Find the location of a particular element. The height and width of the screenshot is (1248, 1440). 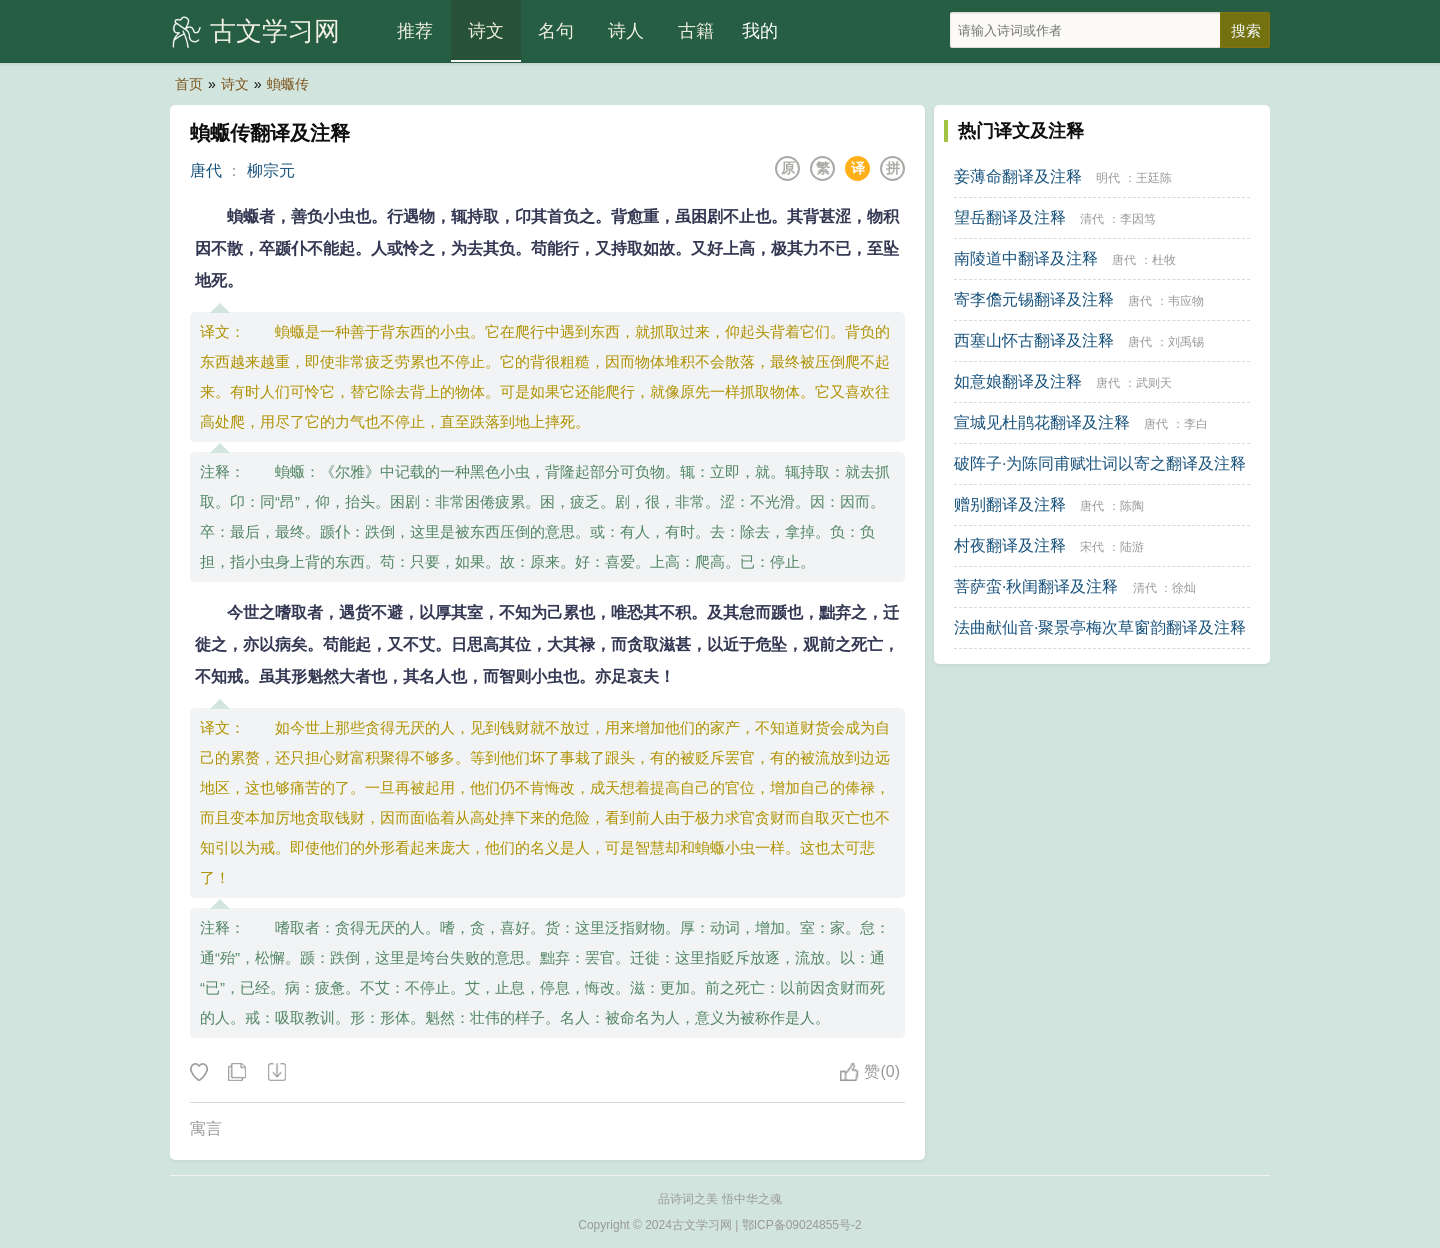

武则天 is located at coordinates (1154, 383).